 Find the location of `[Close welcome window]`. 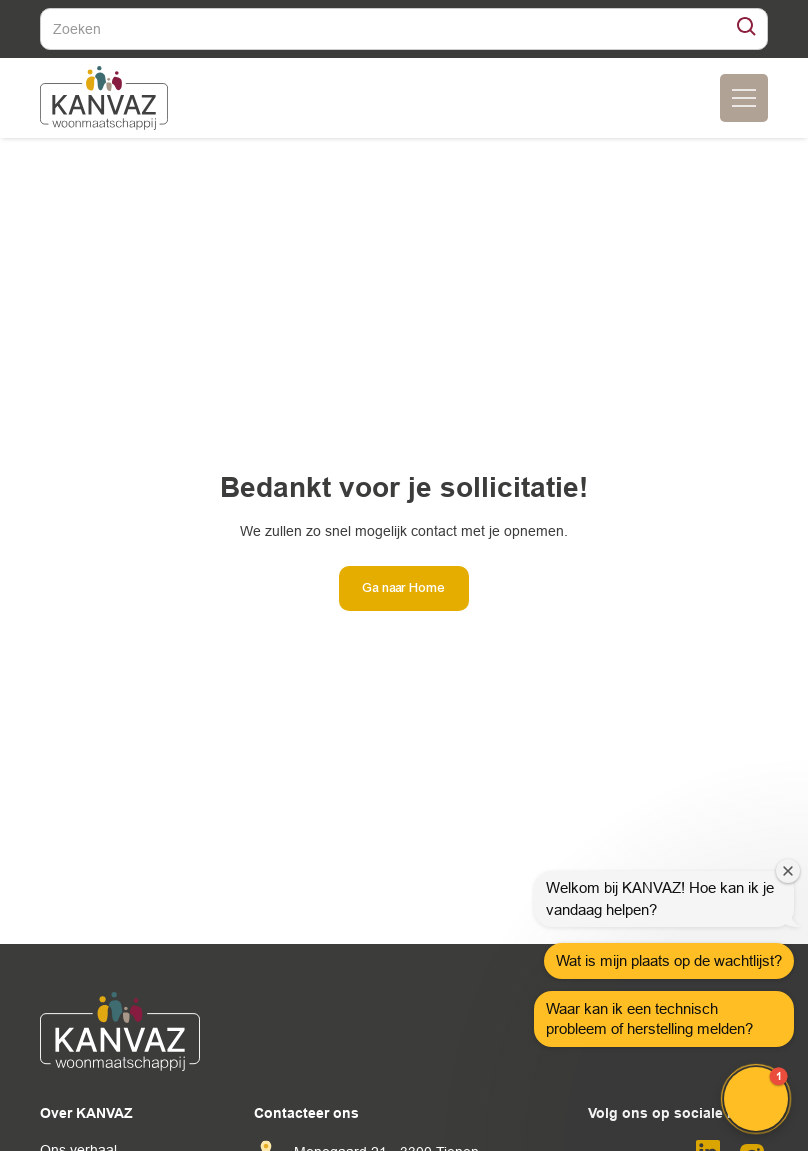

[Close welcome window] is located at coordinates (788, 871).